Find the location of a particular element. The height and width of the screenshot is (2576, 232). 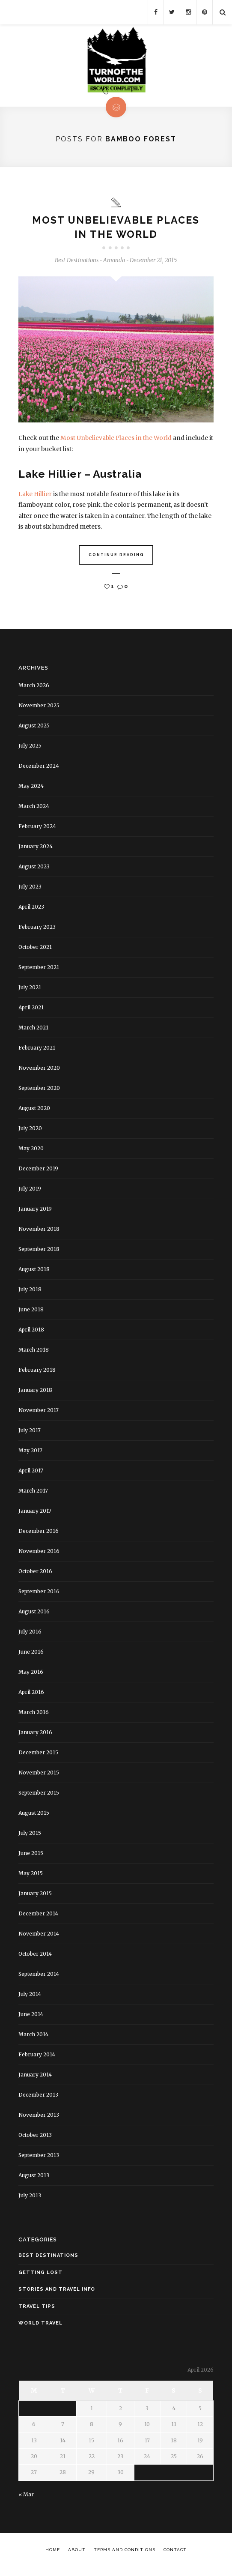

« Mar is located at coordinates (26, 2497).